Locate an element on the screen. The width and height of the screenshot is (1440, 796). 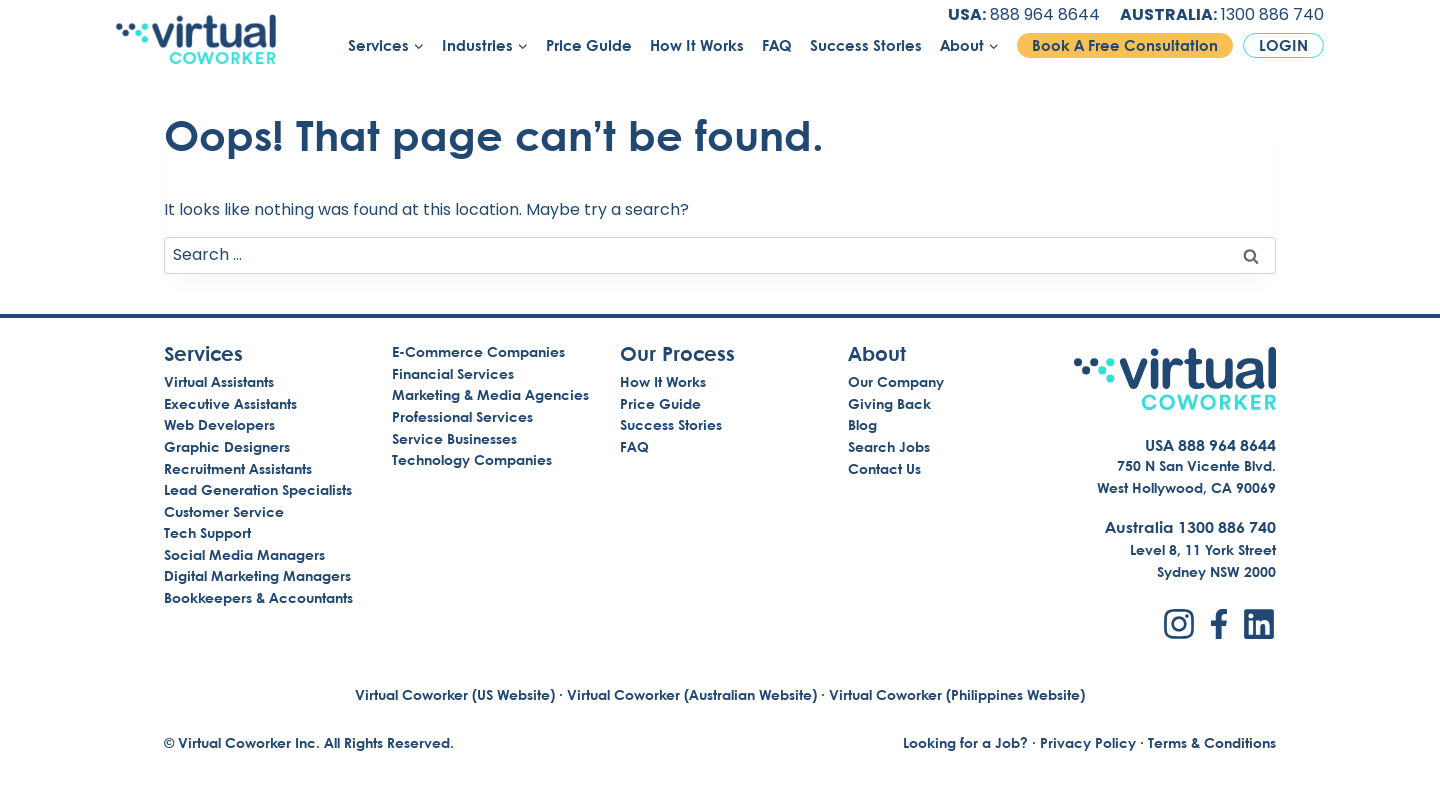
Bookkeepers & Accountants is located at coordinates (258, 597).